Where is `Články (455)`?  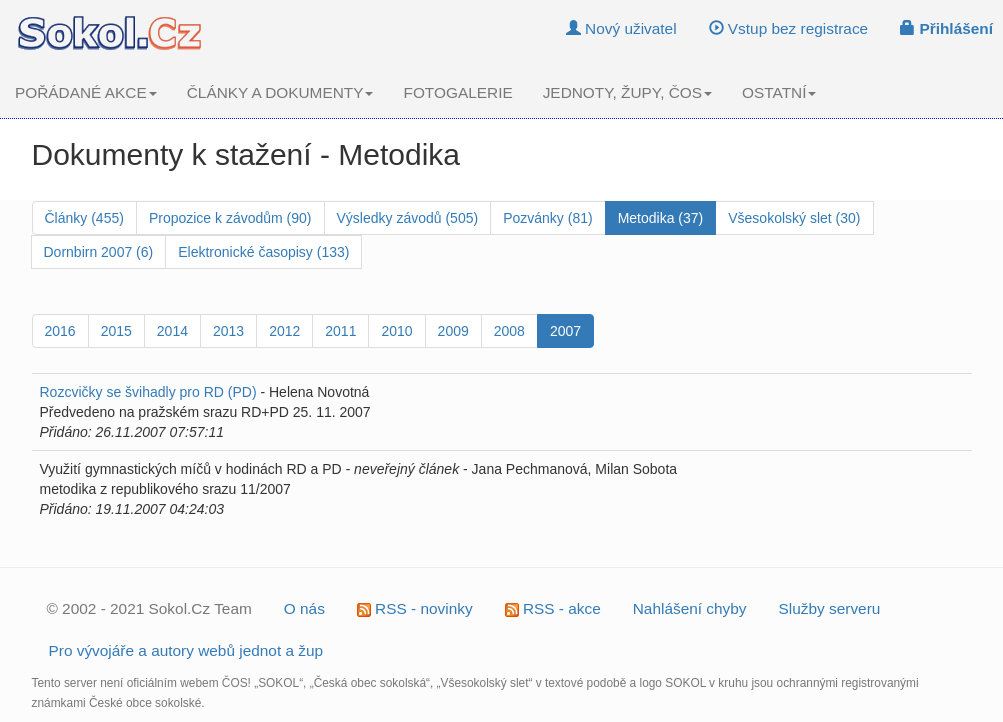 Články (455) is located at coordinates (84, 218).